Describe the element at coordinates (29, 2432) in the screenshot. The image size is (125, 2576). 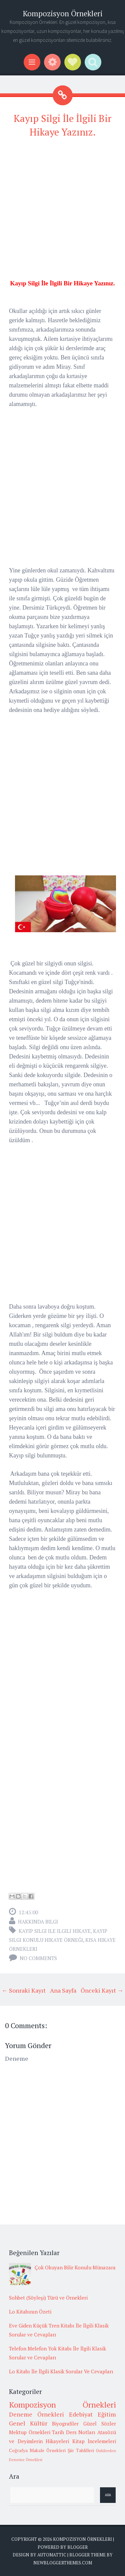
I see `Mektup Örnekleri` at that location.